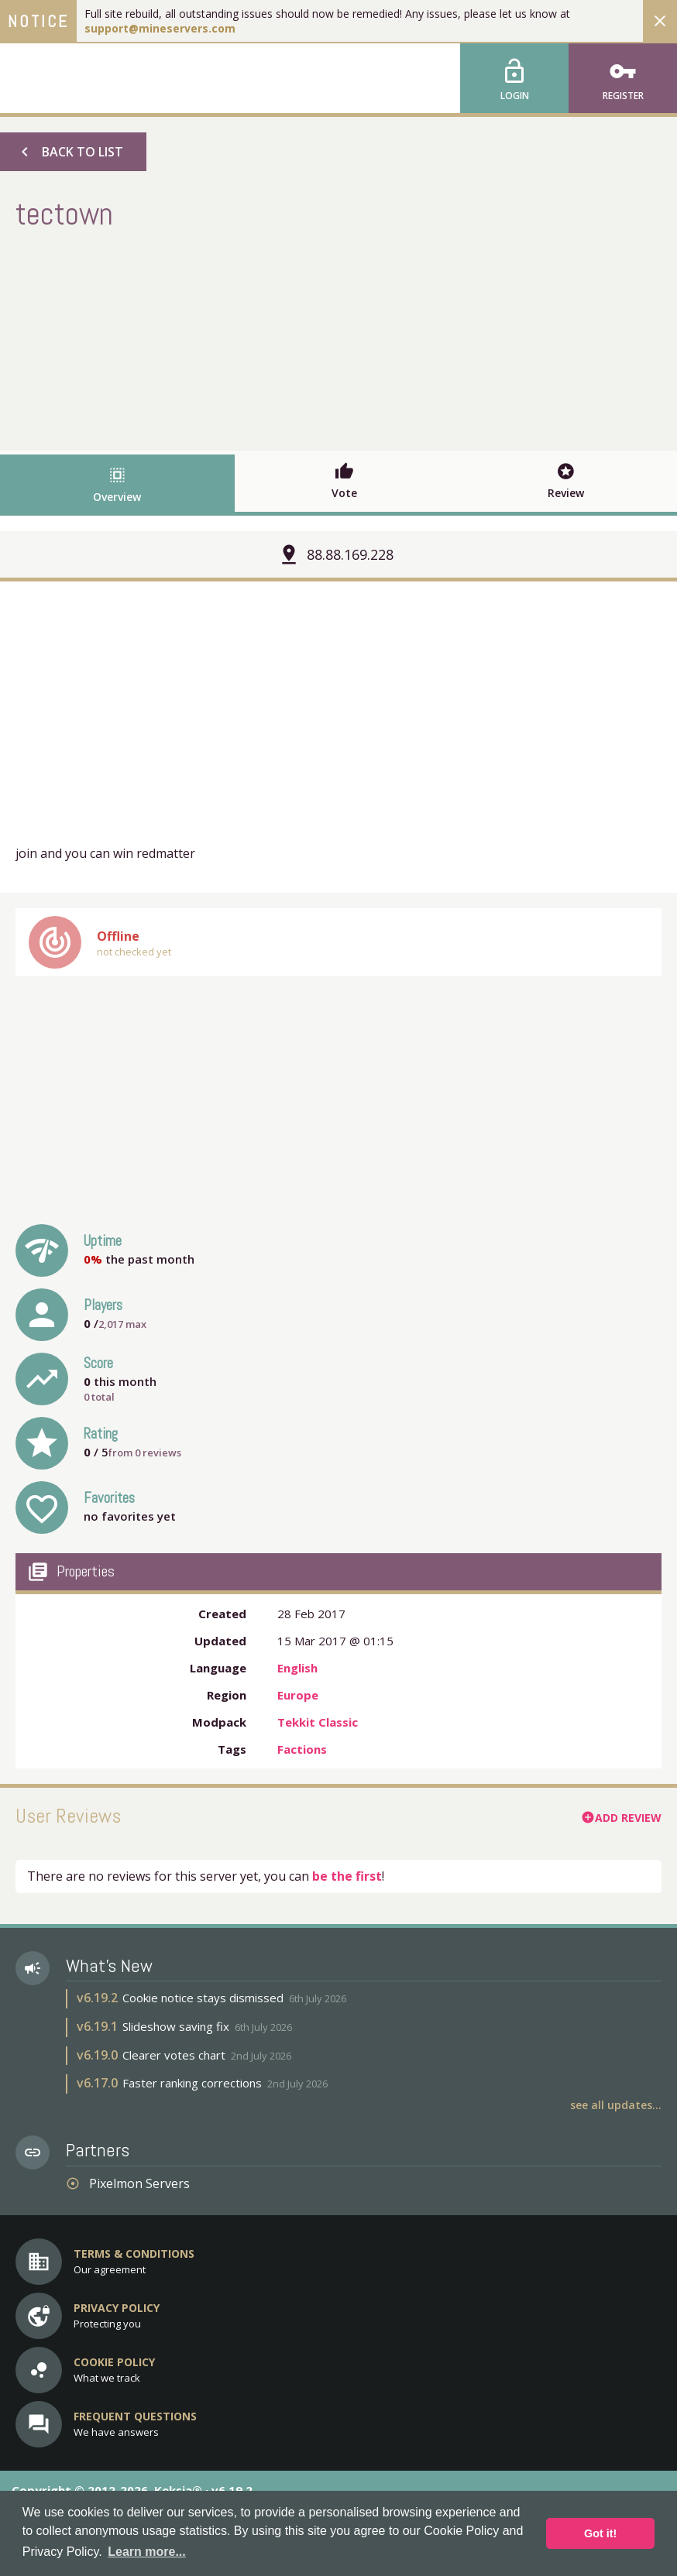 This screenshot has height=2576, width=677. What do you see at coordinates (347, 1876) in the screenshot?
I see `be the first` at bounding box center [347, 1876].